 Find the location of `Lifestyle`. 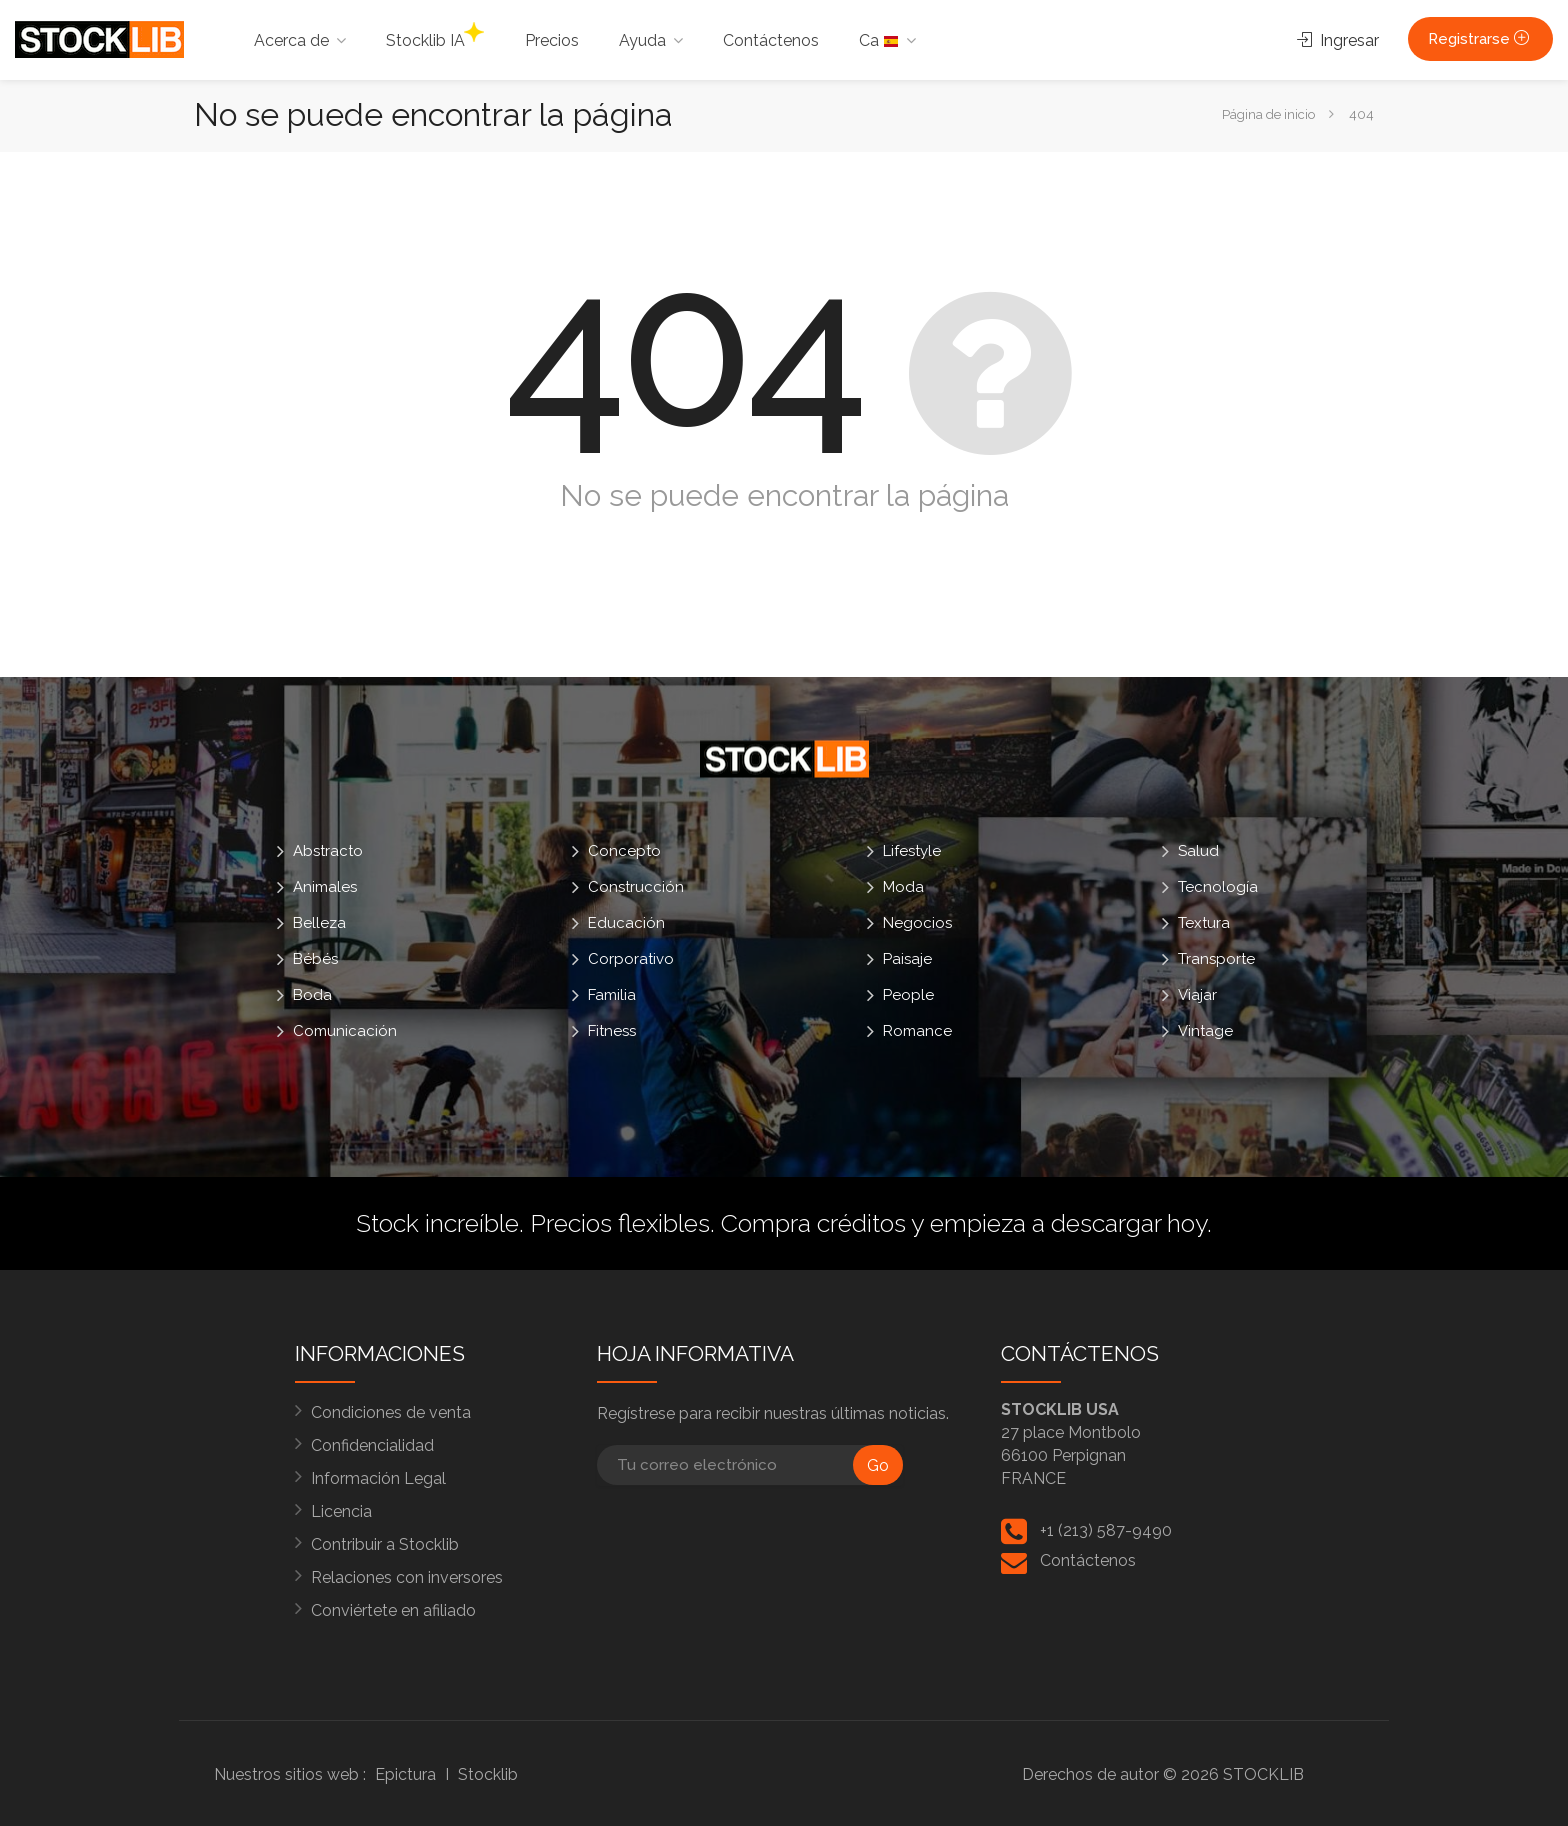

Lifestyle is located at coordinates (912, 851).